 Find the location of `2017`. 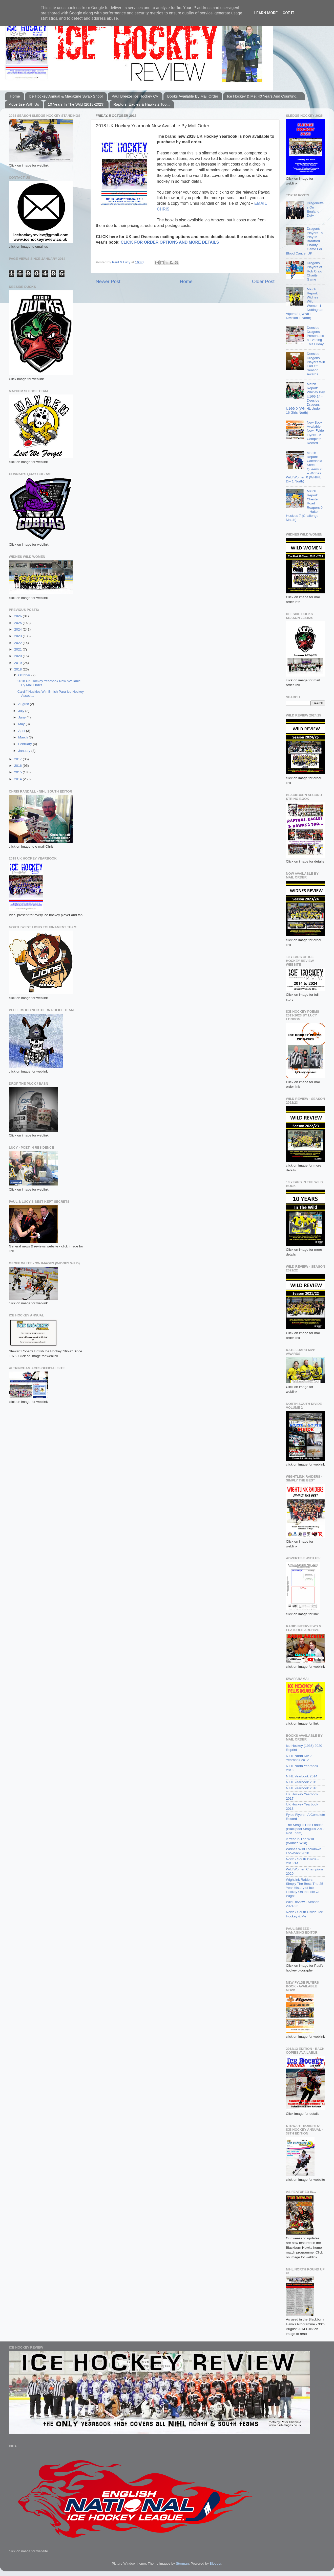

2017 is located at coordinates (18, 759).